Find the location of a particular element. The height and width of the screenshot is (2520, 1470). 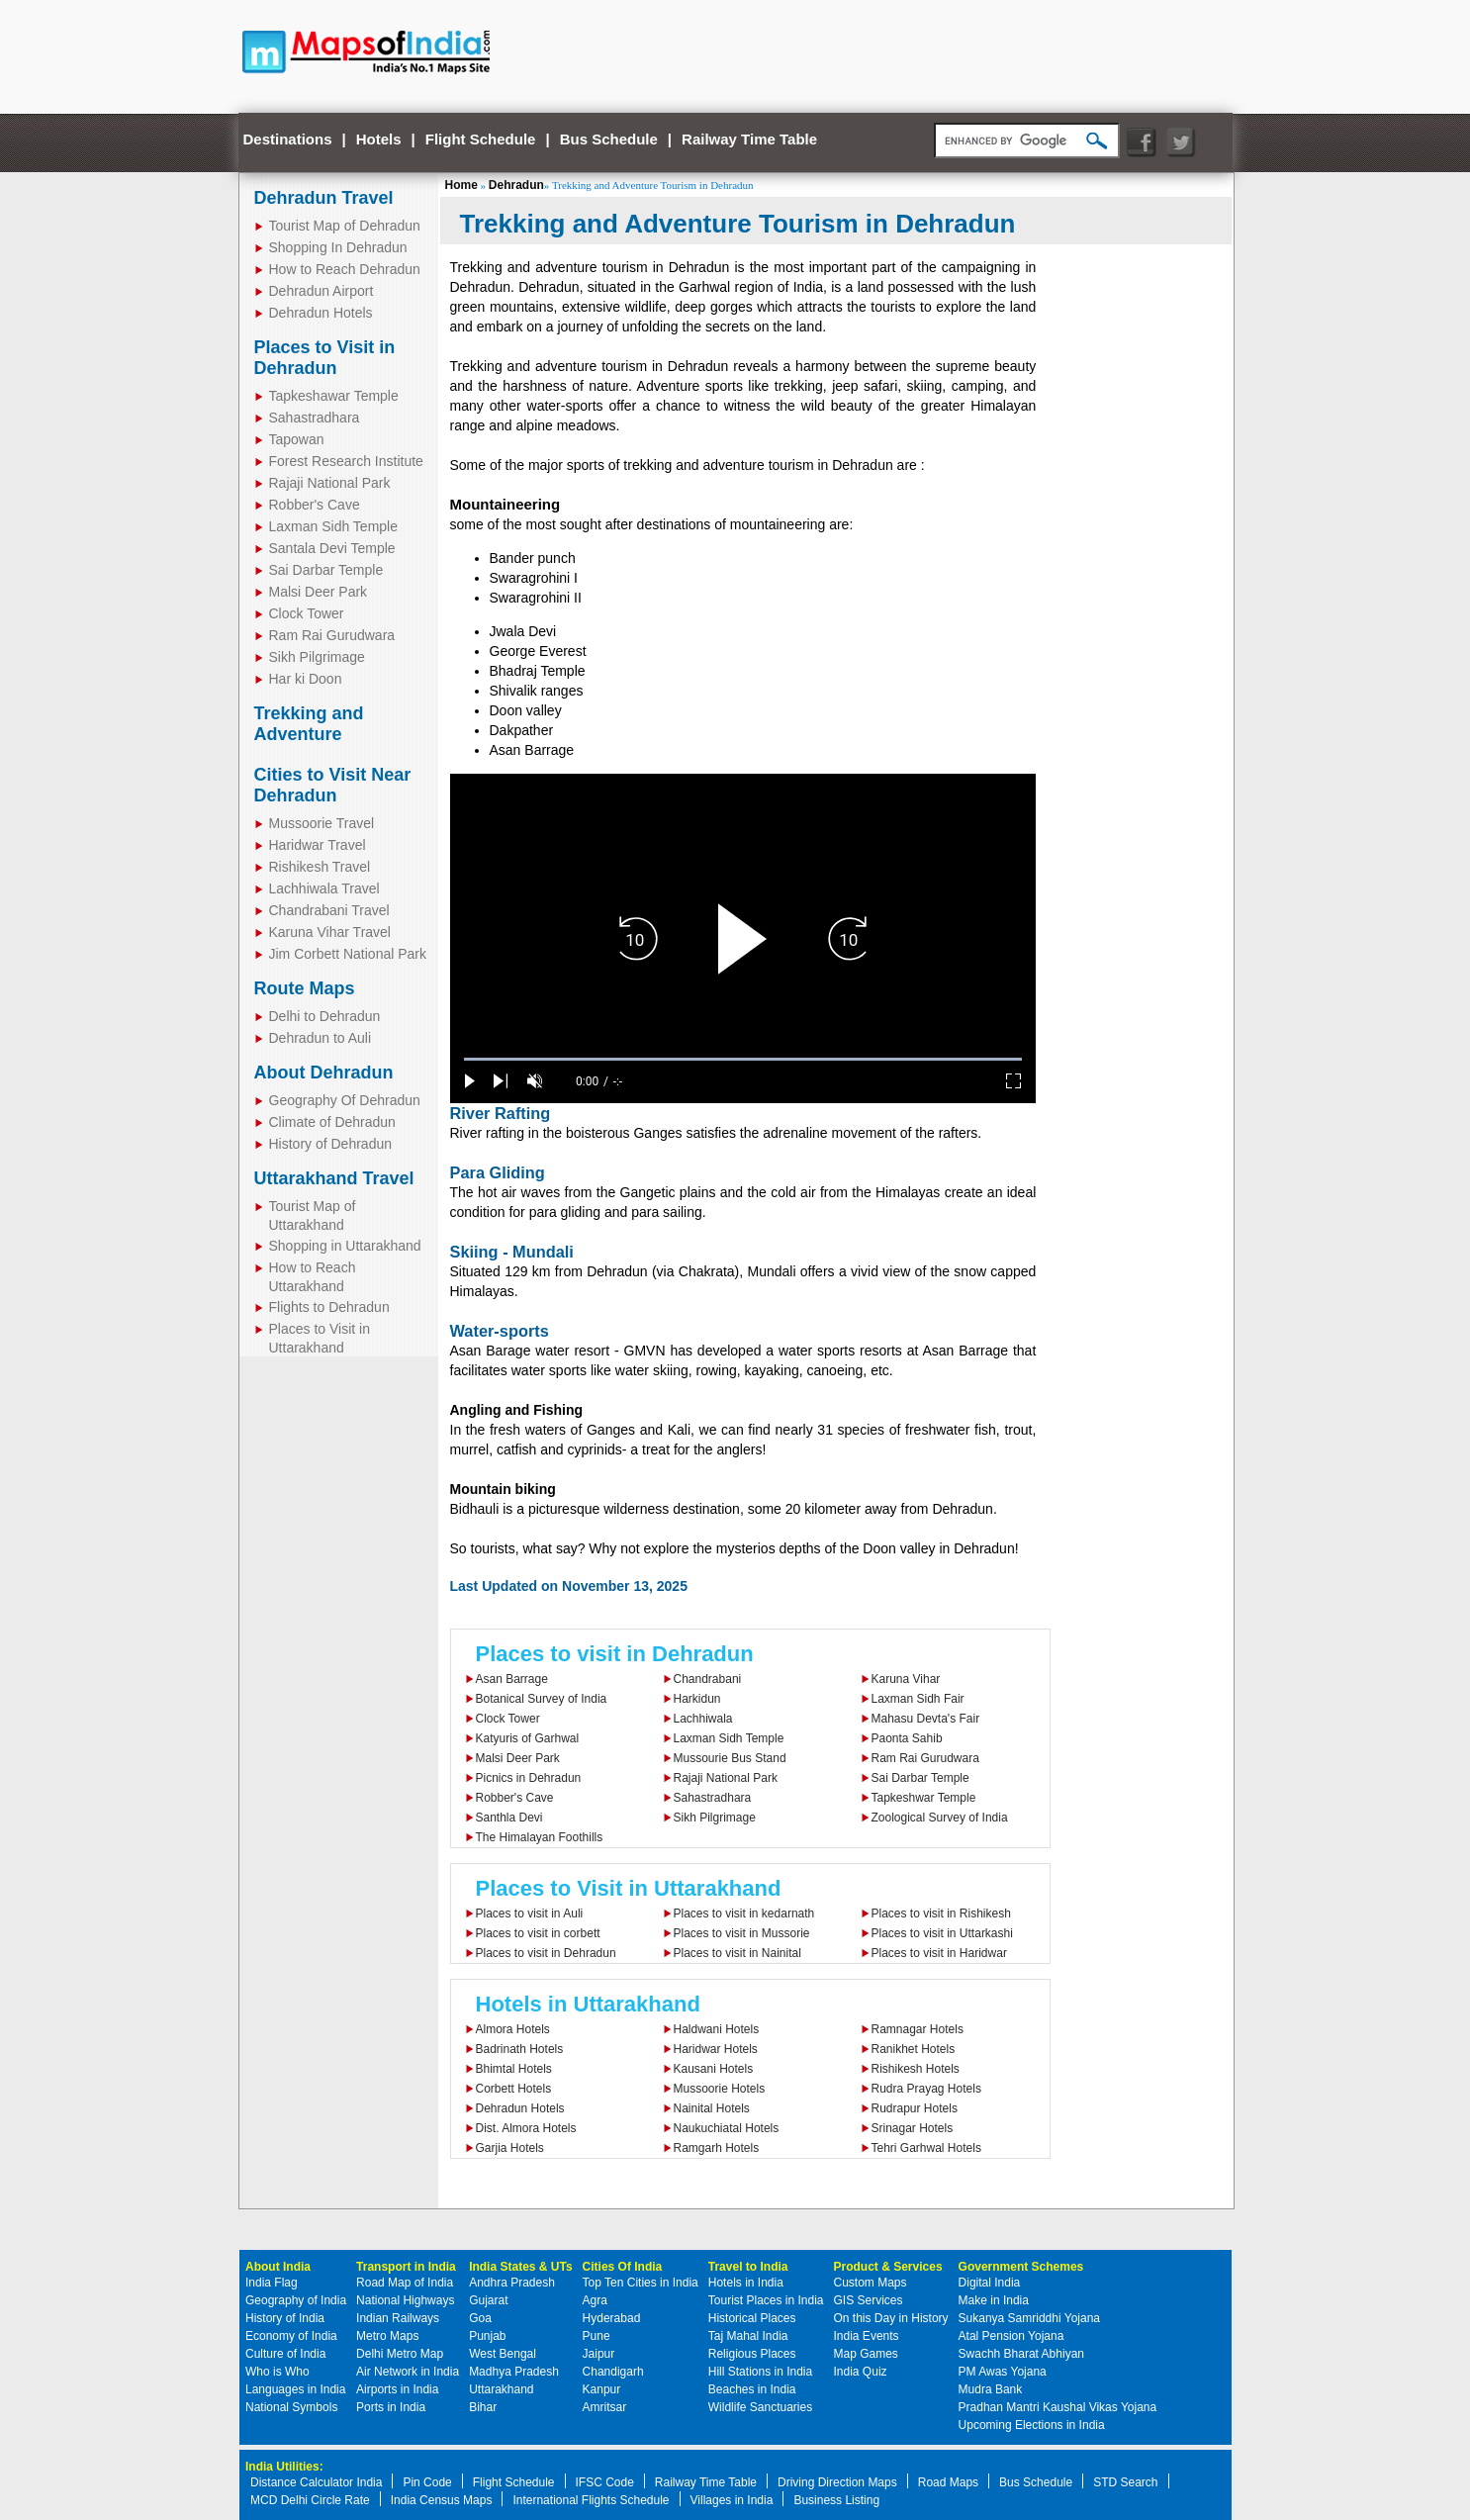

History of India is located at coordinates (284, 2318).